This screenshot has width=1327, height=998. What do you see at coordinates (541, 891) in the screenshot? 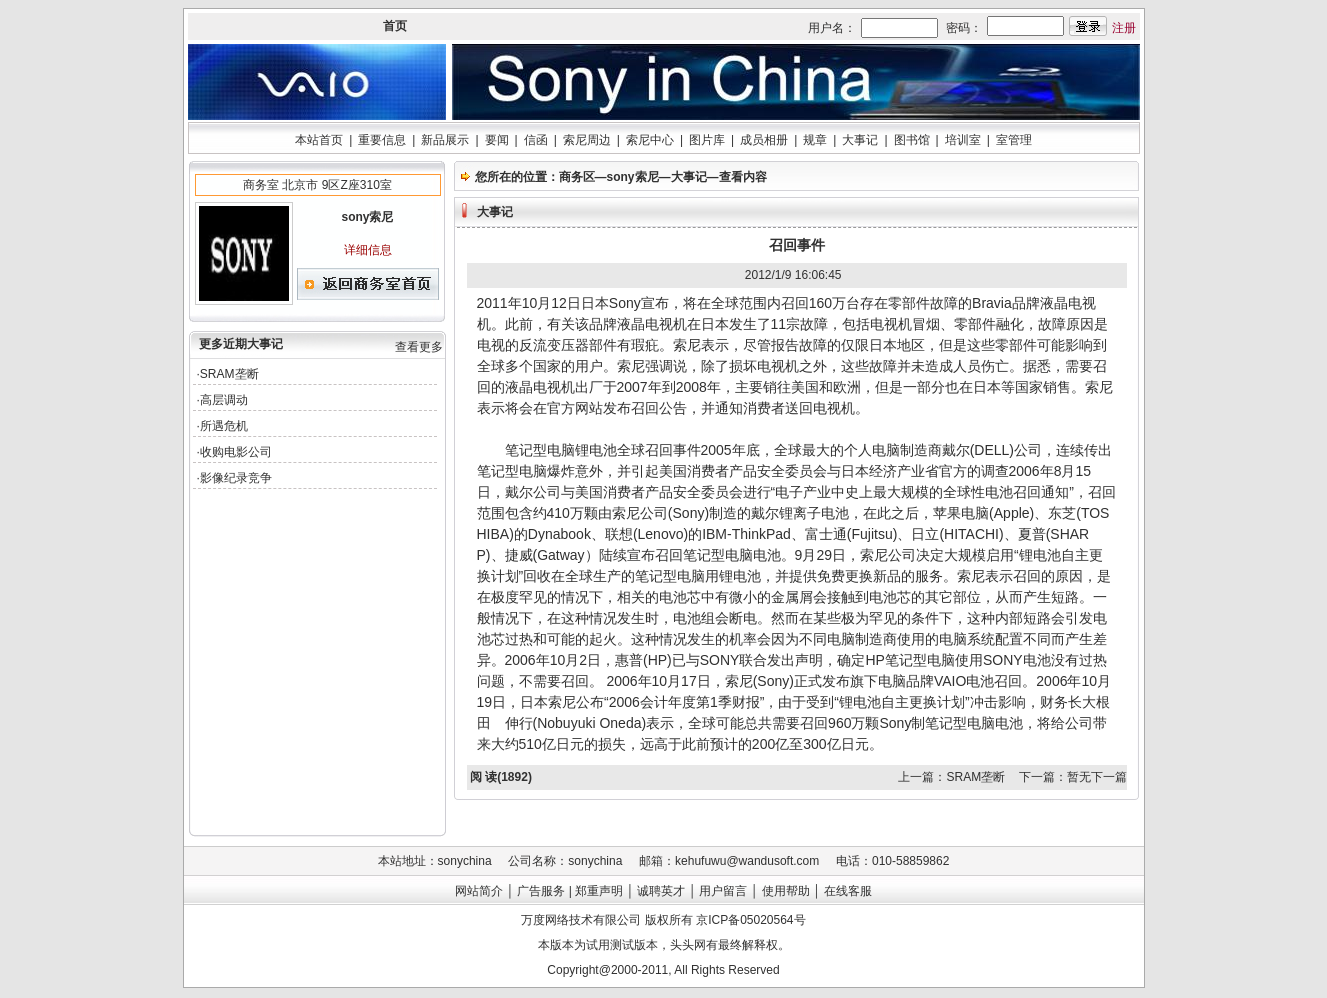
I see `广告服务` at bounding box center [541, 891].